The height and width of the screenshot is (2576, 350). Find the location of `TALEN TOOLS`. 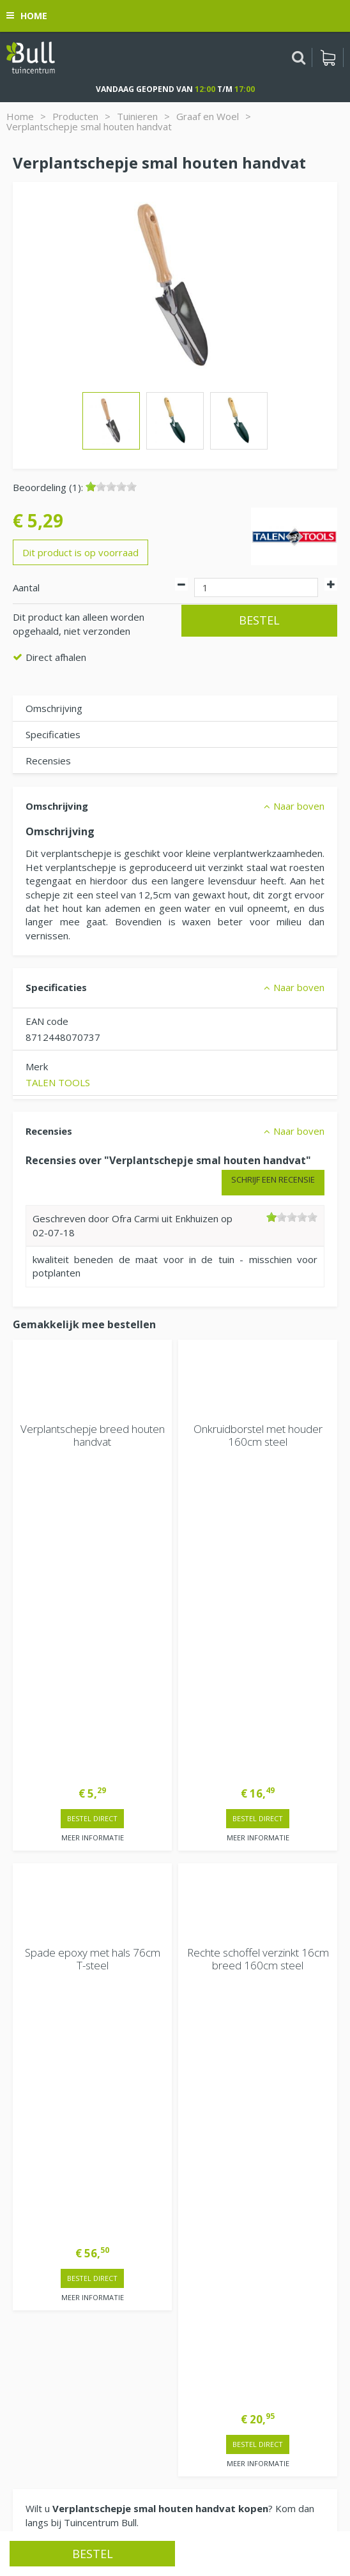

TALEN TOOLS is located at coordinates (58, 1082).